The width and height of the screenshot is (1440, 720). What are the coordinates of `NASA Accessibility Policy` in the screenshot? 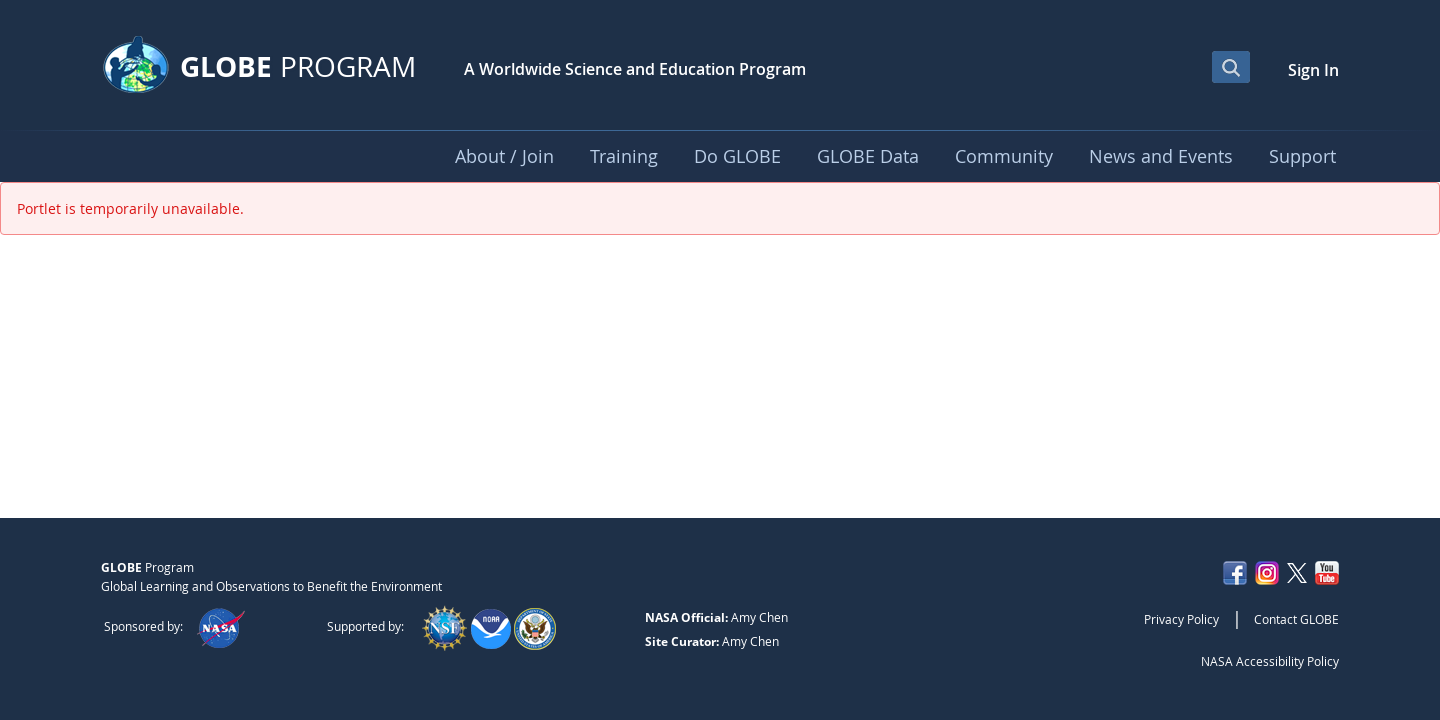 It's located at (1270, 661).